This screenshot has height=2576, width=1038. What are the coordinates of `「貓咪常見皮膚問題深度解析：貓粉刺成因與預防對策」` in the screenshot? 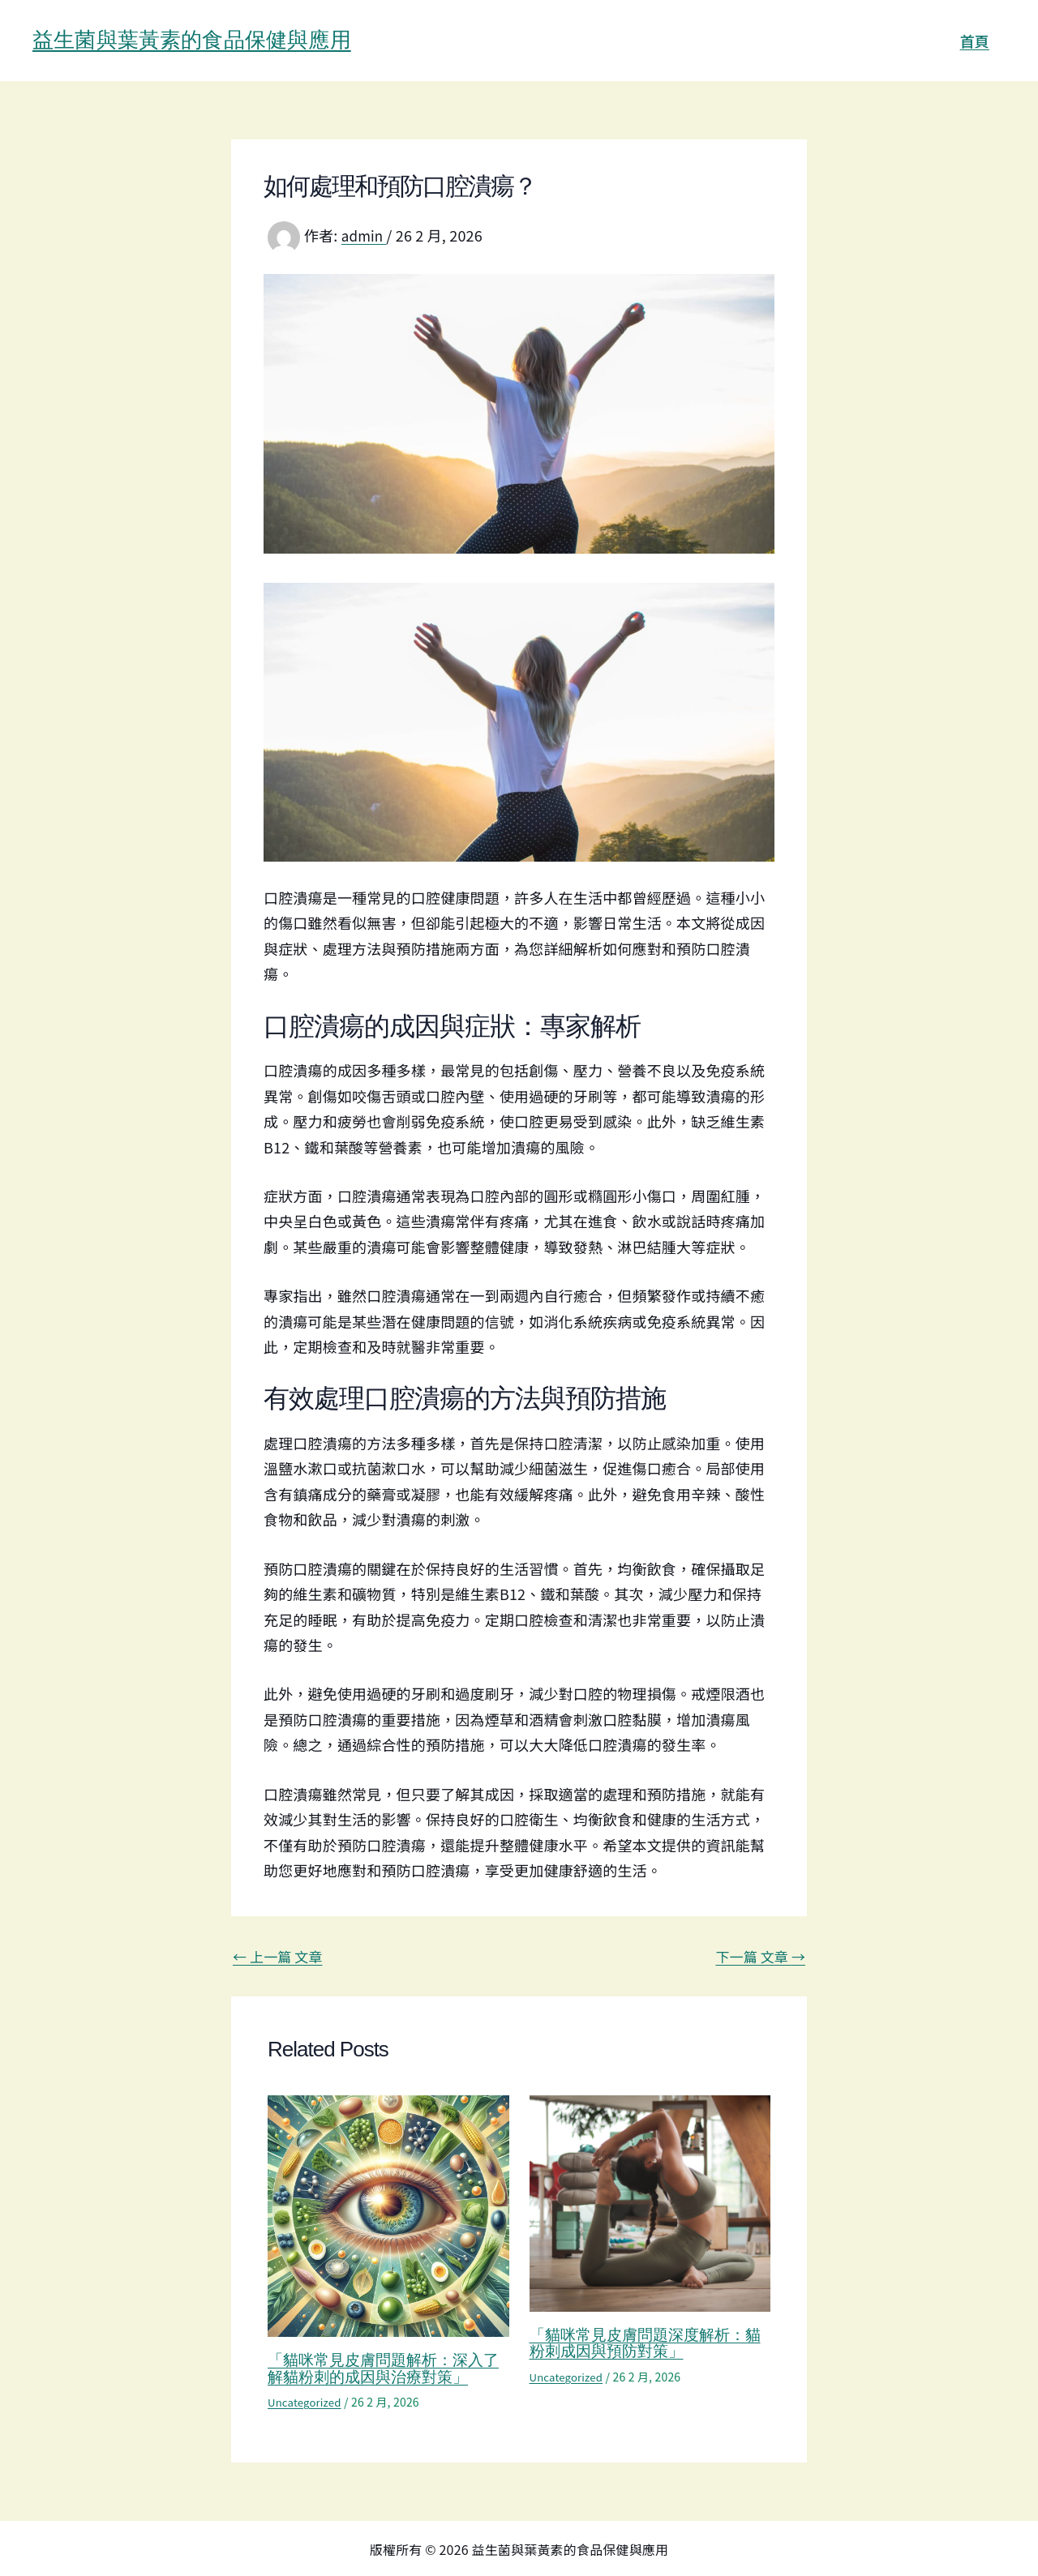 It's located at (643, 2343).